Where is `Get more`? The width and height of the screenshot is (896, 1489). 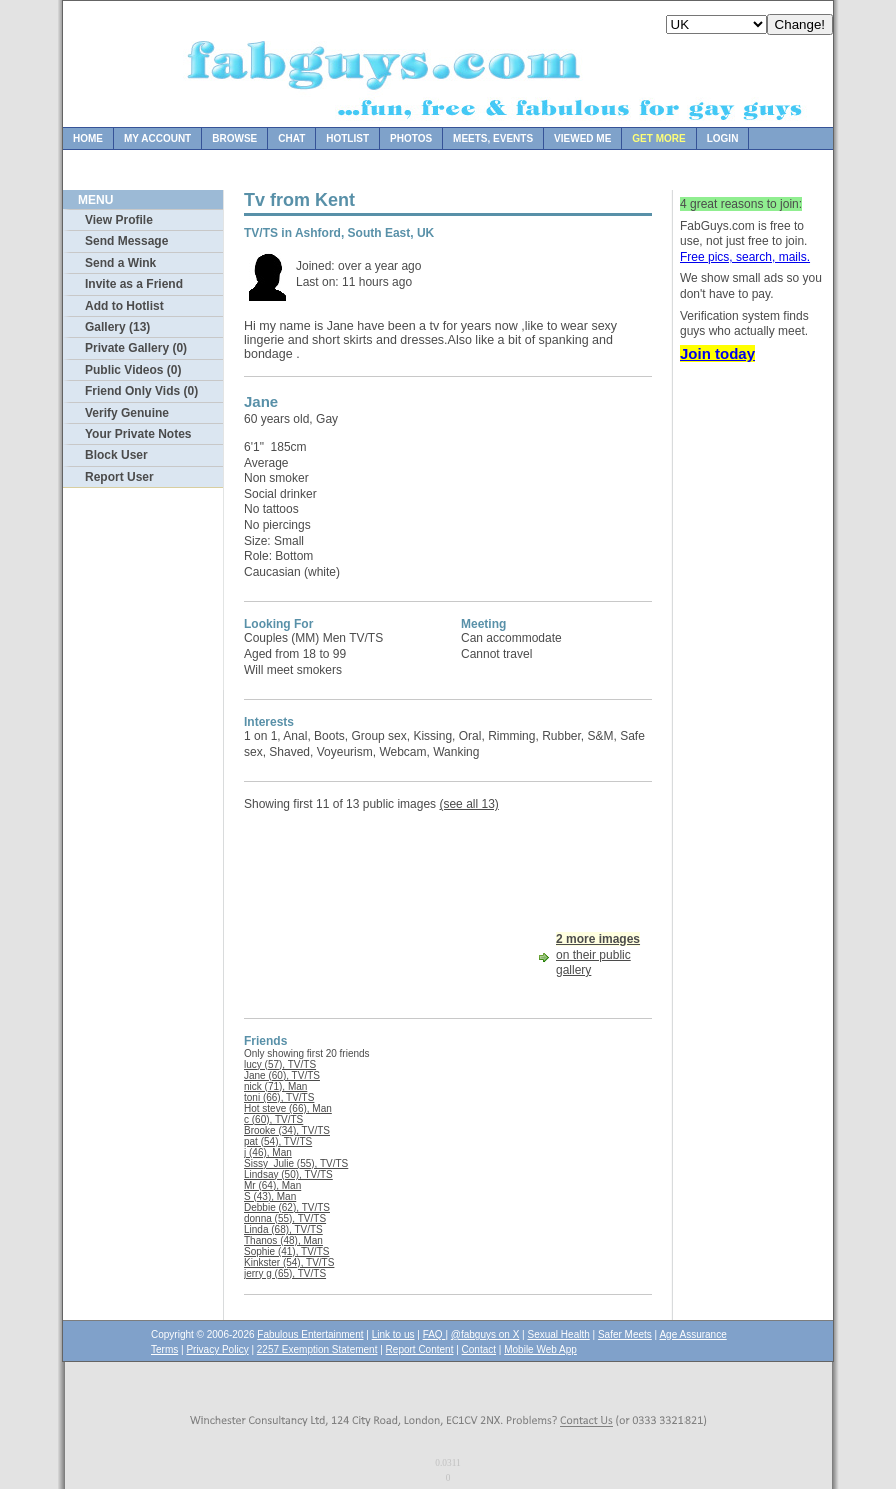 Get more is located at coordinates (658, 138).